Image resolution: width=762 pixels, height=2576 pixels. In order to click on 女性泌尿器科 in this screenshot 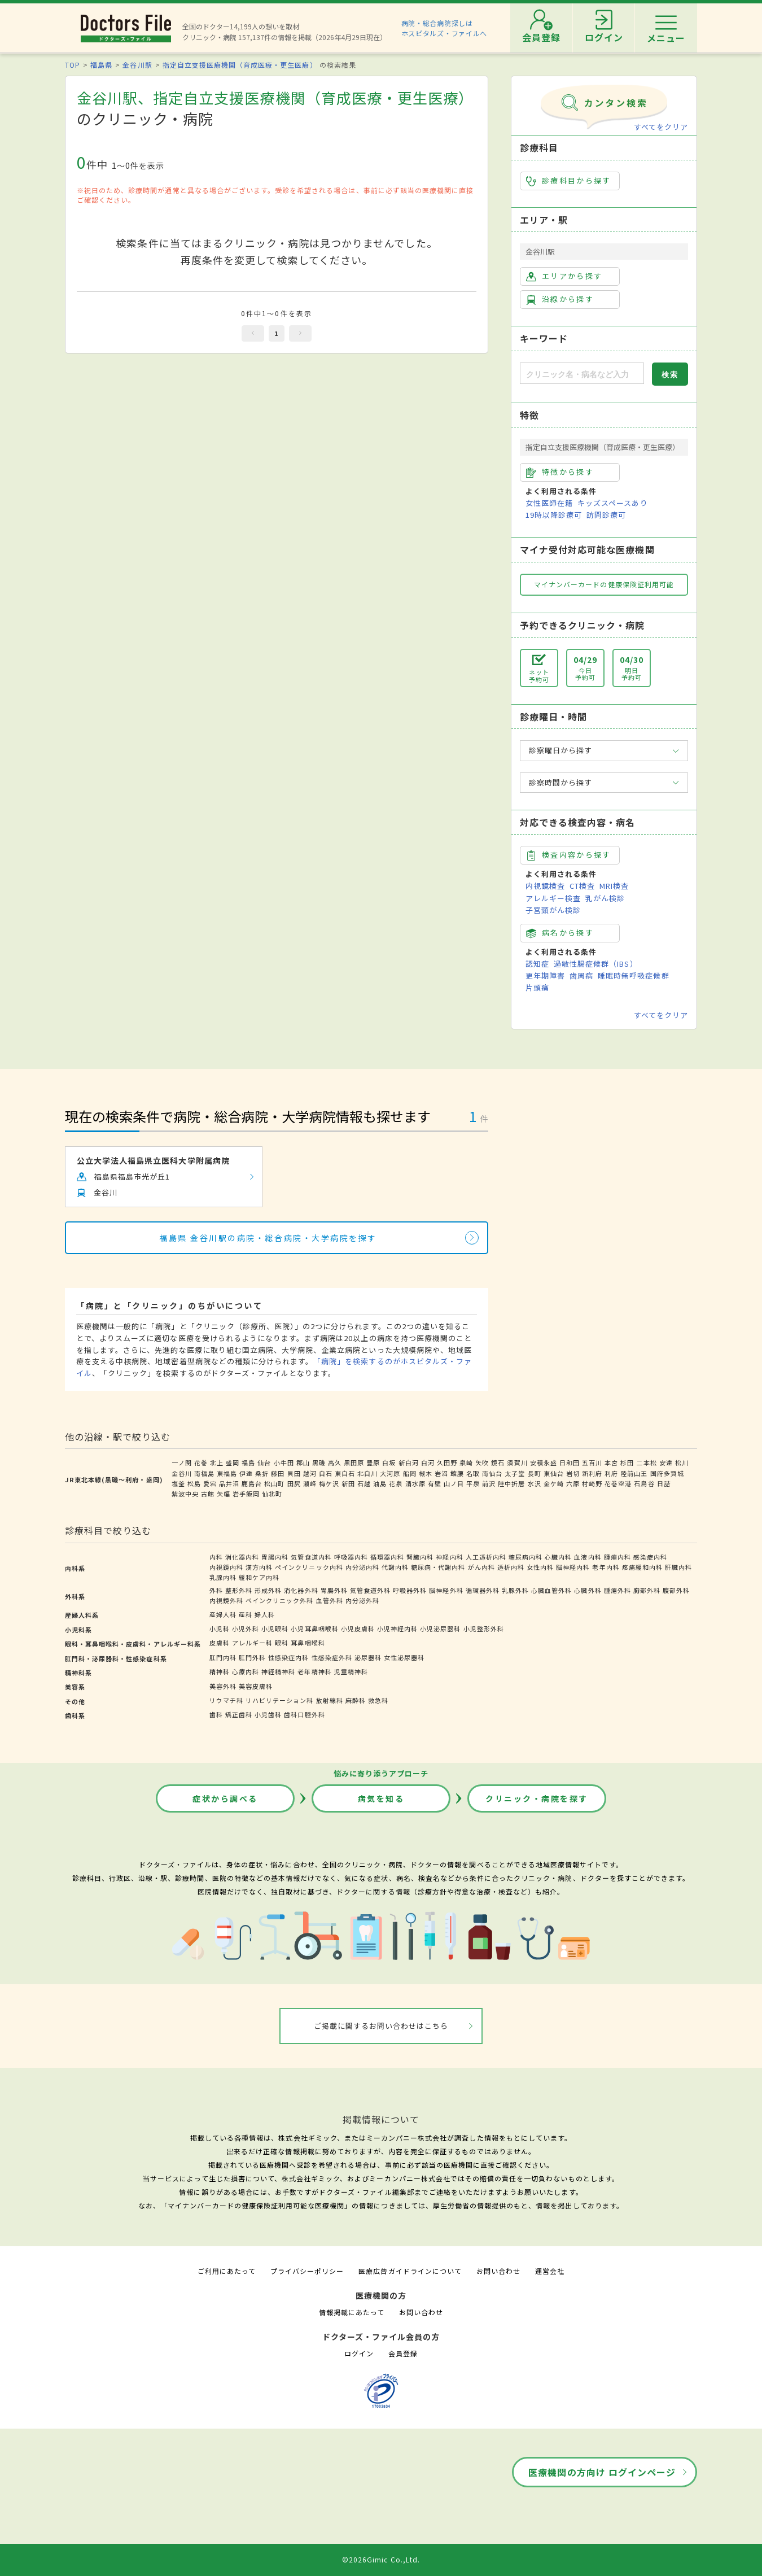, I will do `click(404, 1657)`.